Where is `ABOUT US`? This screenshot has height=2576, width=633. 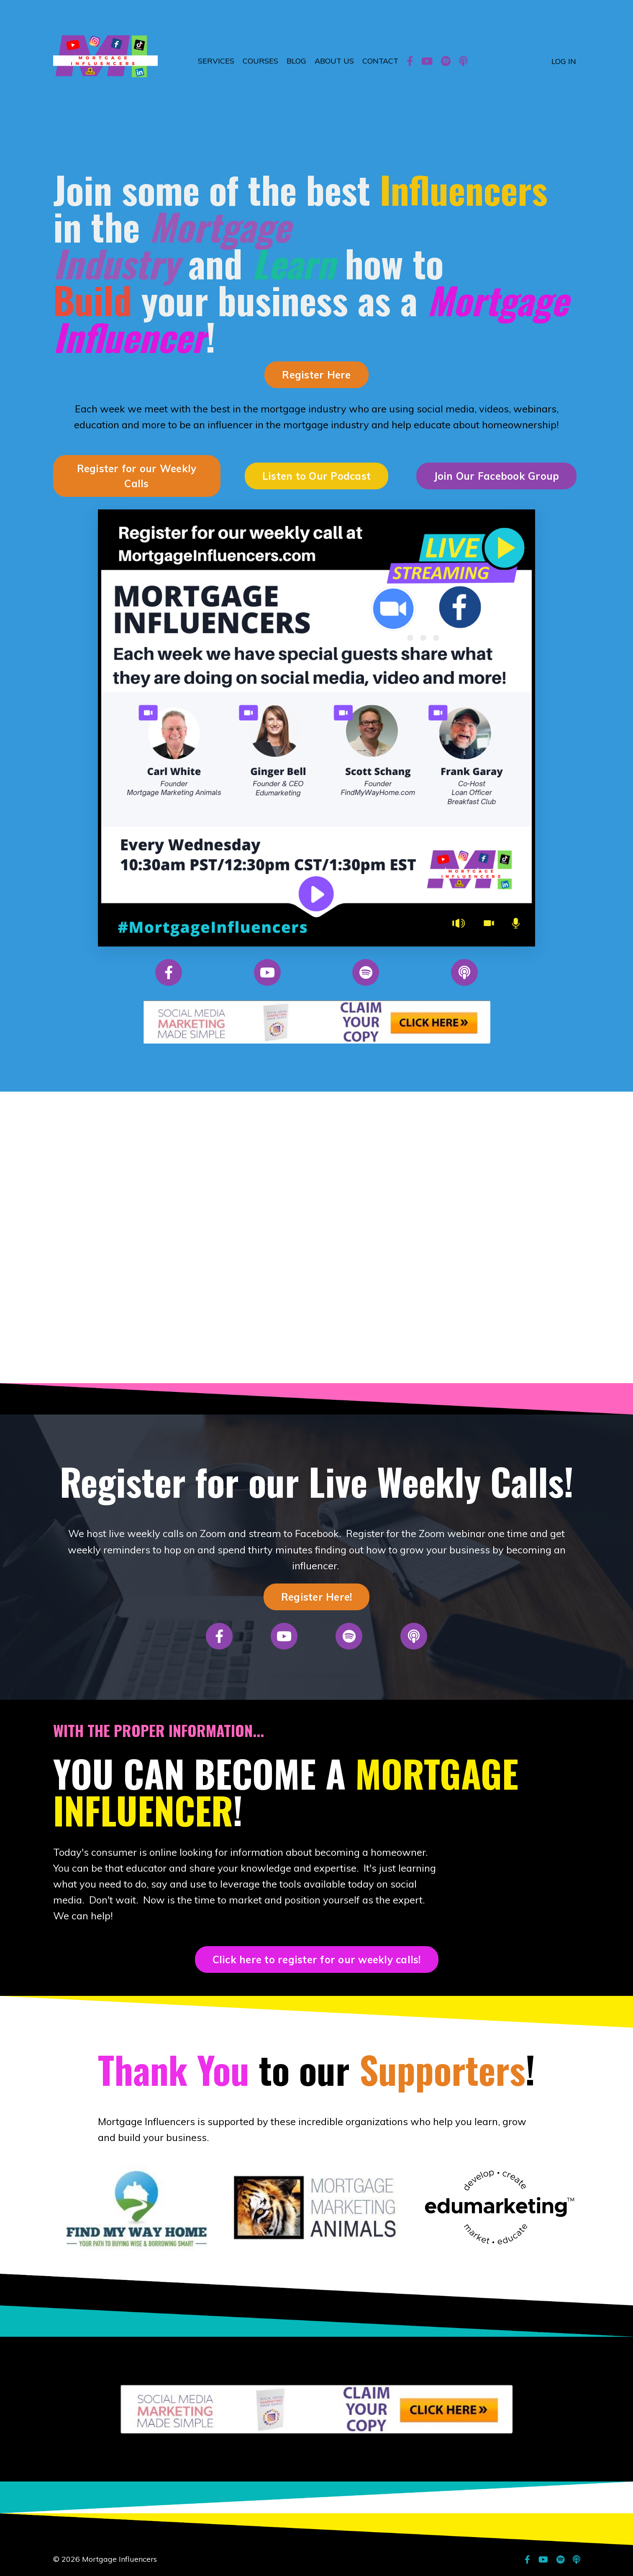
ABOUT US is located at coordinates (334, 61).